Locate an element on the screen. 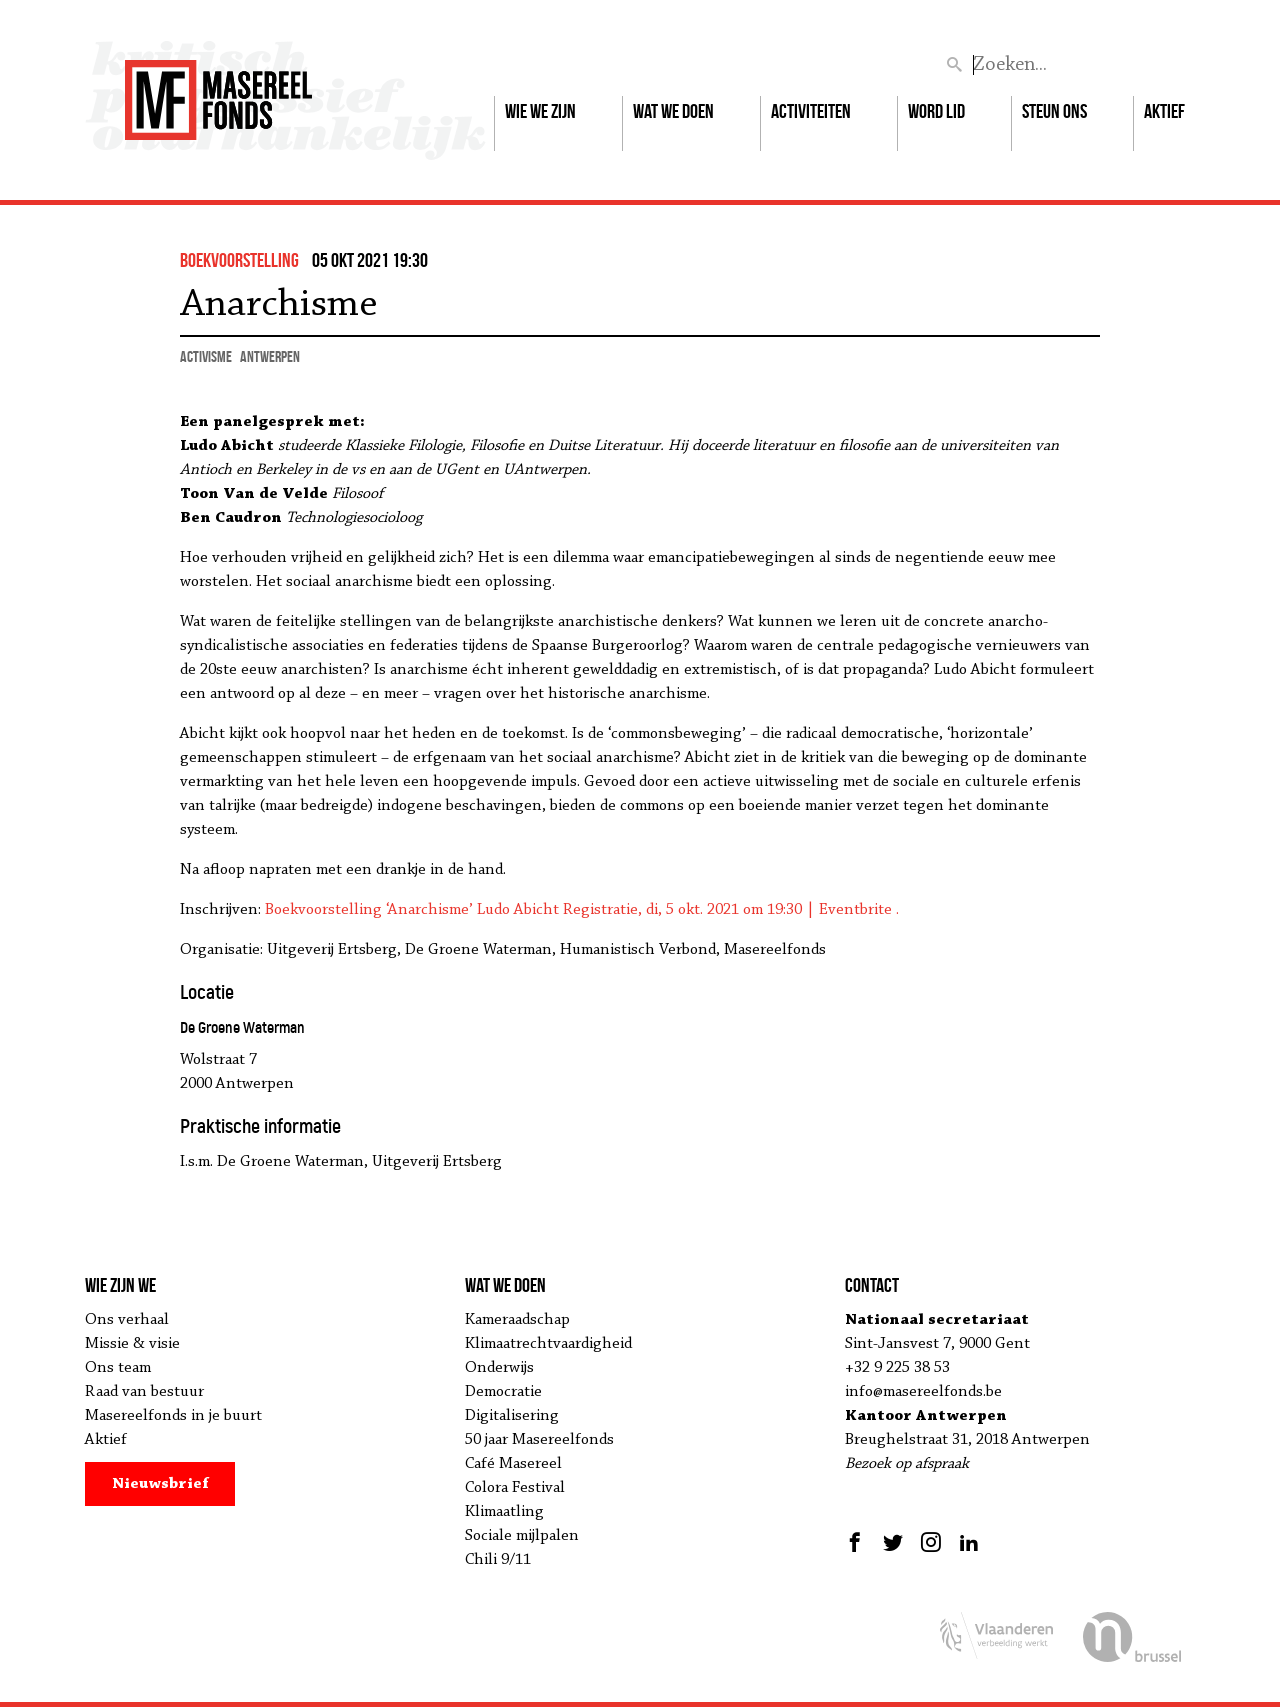  Activiteiten is located at coordinates (811, 111).